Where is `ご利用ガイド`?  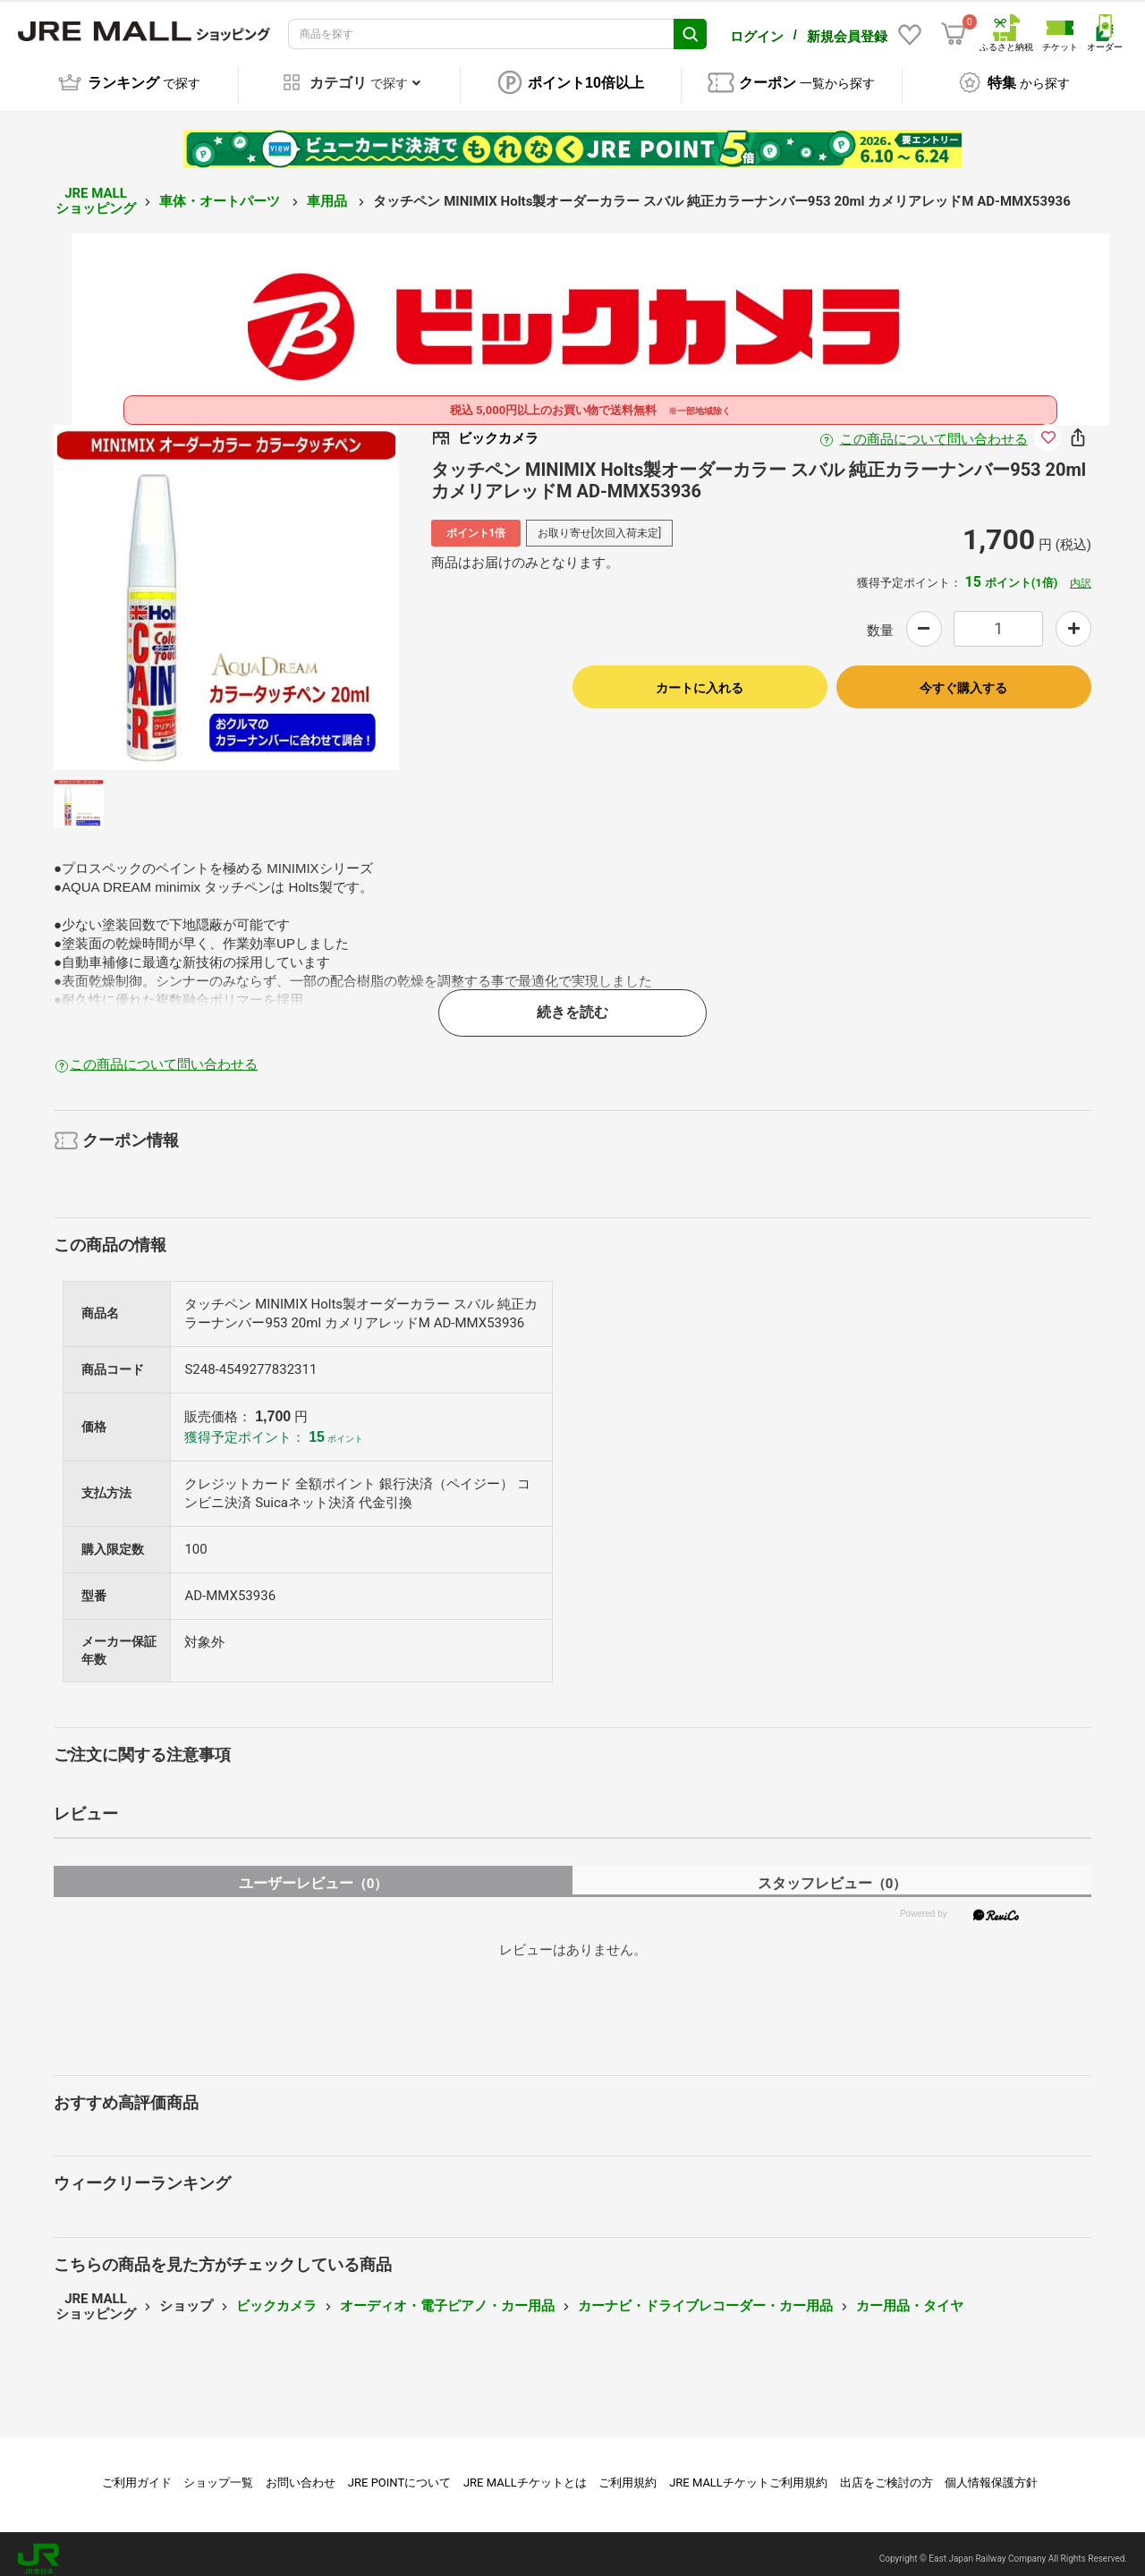
ご利用ガイド is located at coordinates (137, 2472).